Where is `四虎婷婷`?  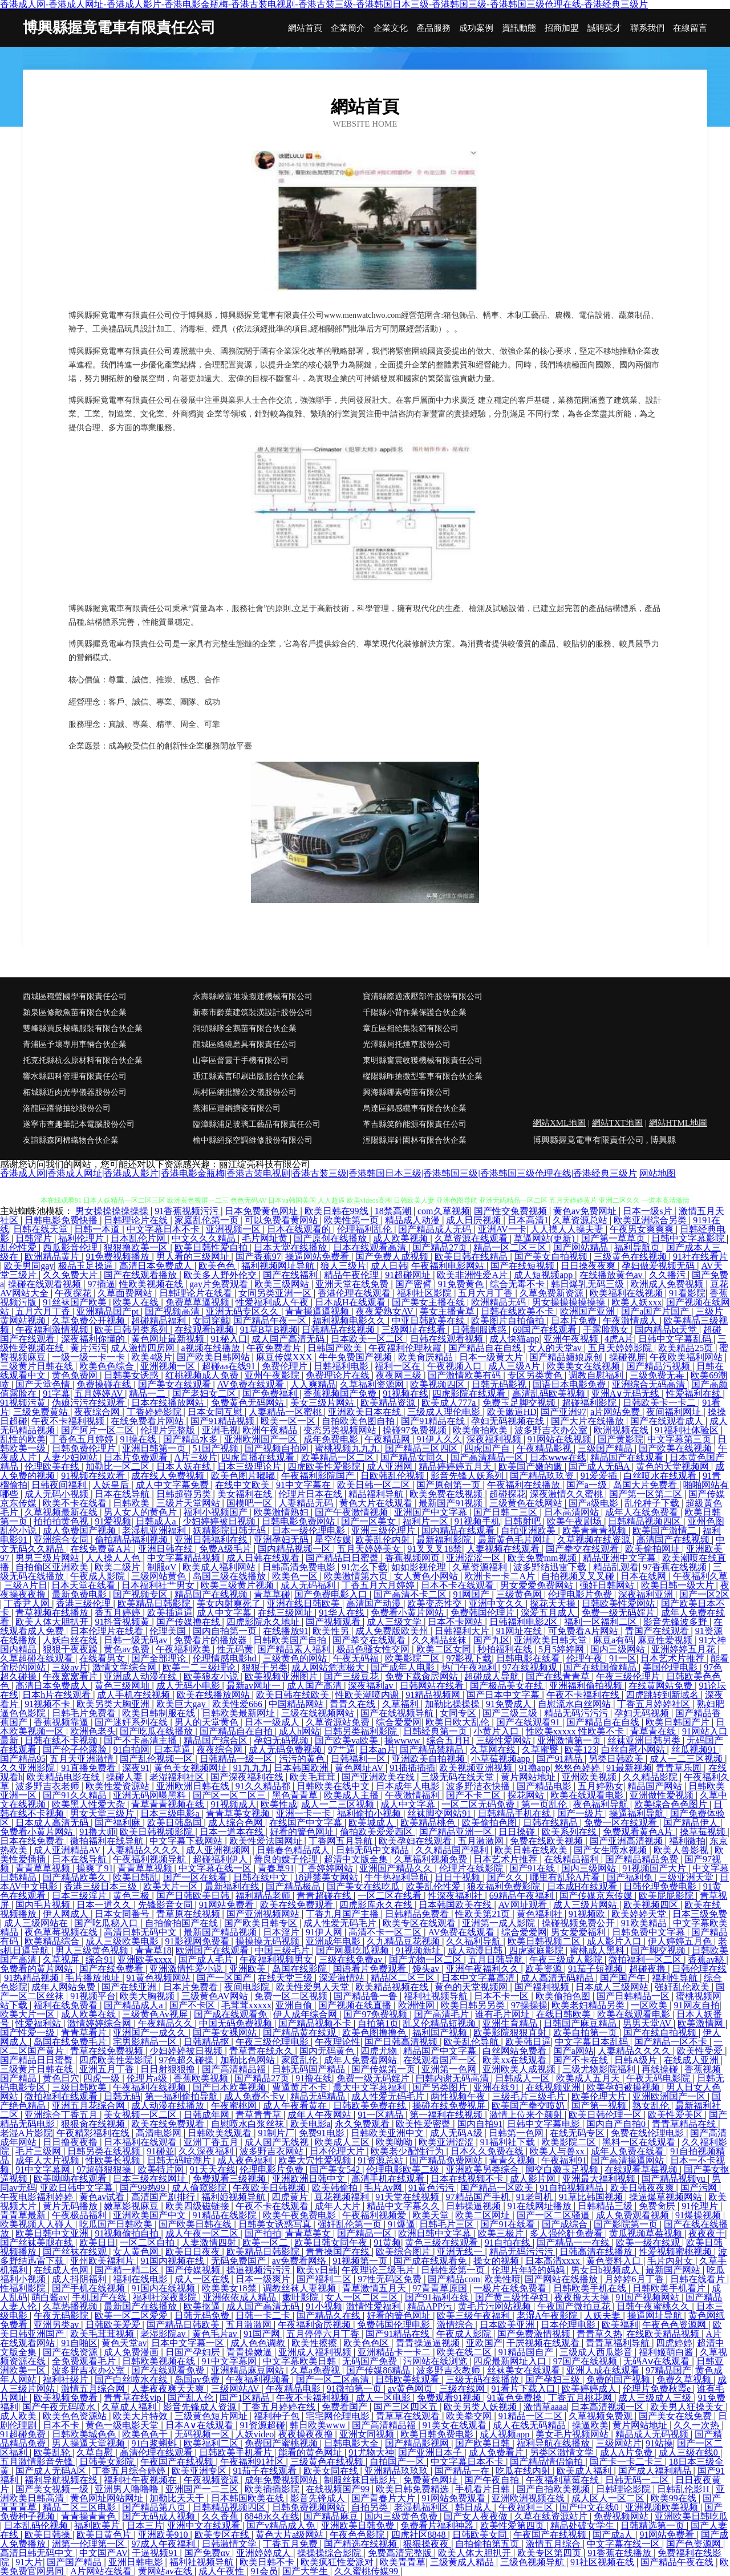 四虎婷婷 is located at coordinates (674, 2343).